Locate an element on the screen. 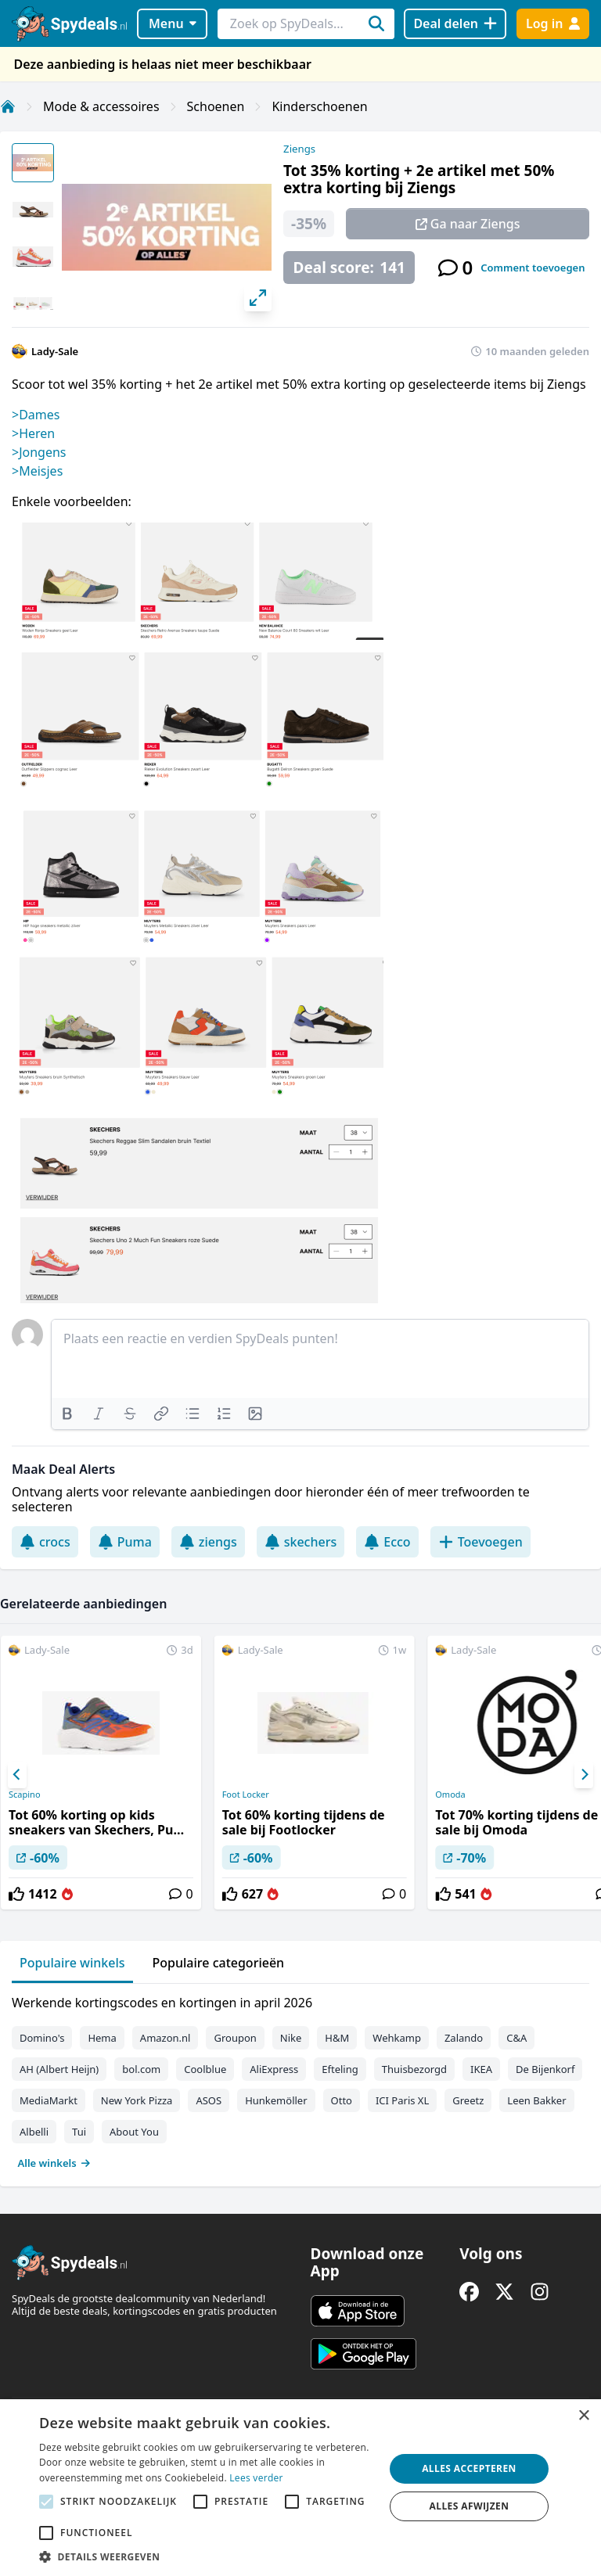  [Deal delen] is located at coordinates (455, 24).